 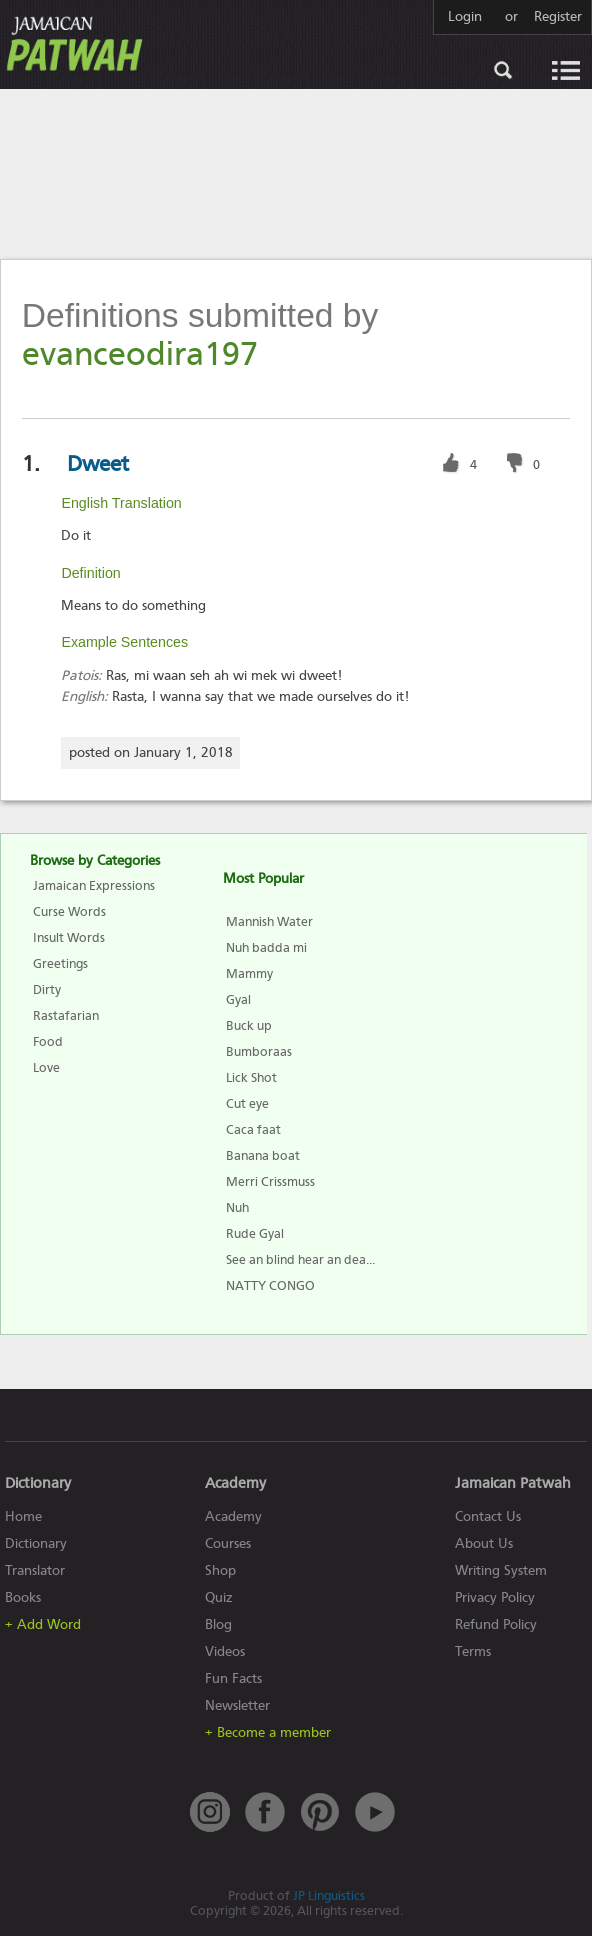 I want to click on NATTY CONGO, so click(x=270, y=1285).